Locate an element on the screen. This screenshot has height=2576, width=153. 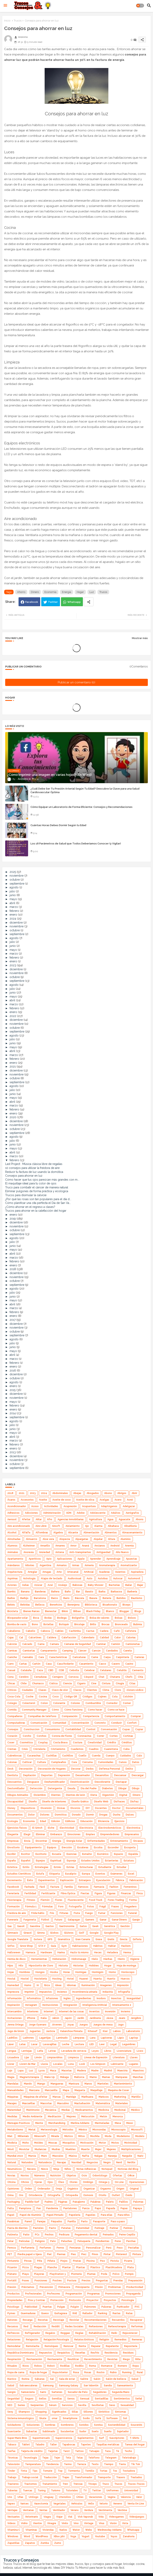
Adhesivos is located at coordinates (13, 1512).